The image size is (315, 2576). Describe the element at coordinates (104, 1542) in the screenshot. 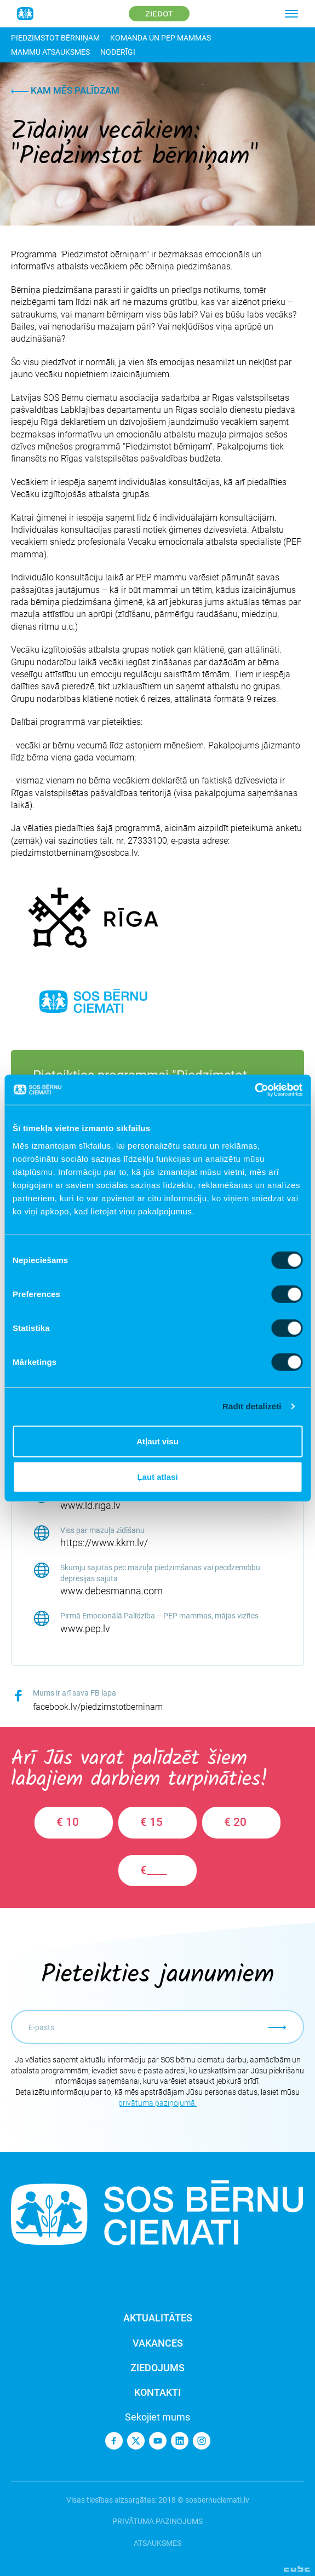

I see `https://www.kkm.lv/` at that location.